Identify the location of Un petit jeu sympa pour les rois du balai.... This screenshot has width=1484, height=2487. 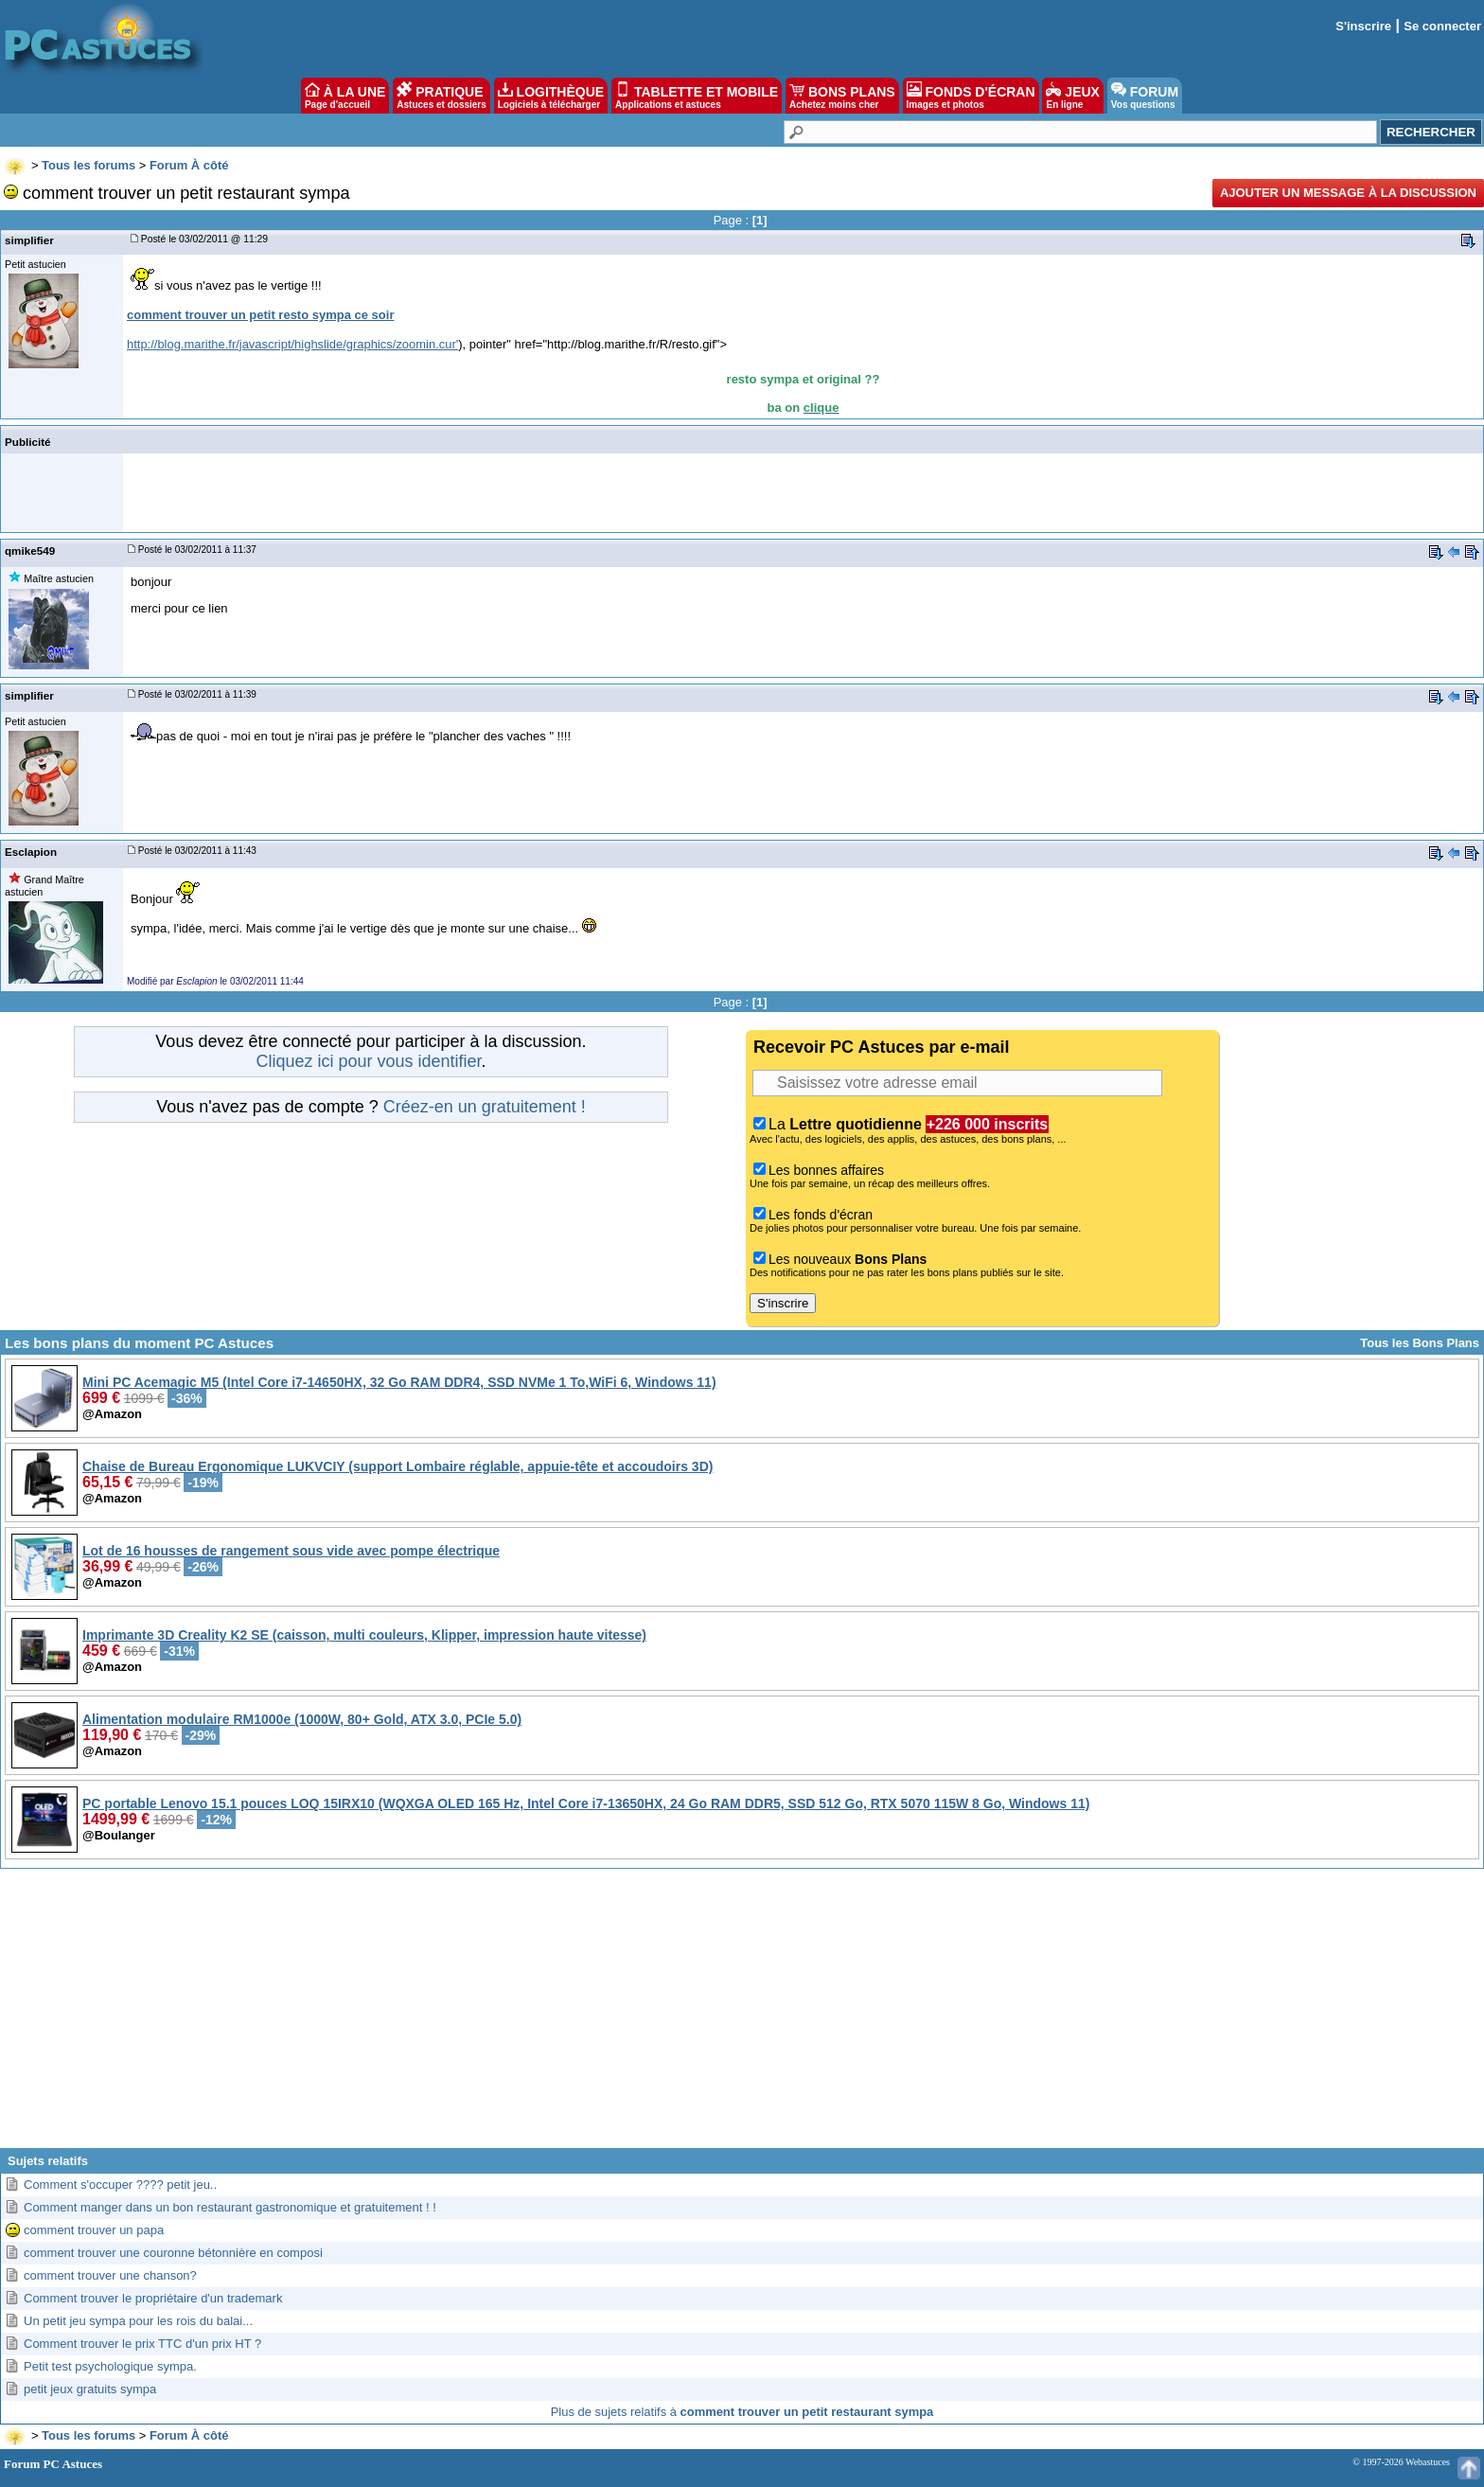
(138, 2321).